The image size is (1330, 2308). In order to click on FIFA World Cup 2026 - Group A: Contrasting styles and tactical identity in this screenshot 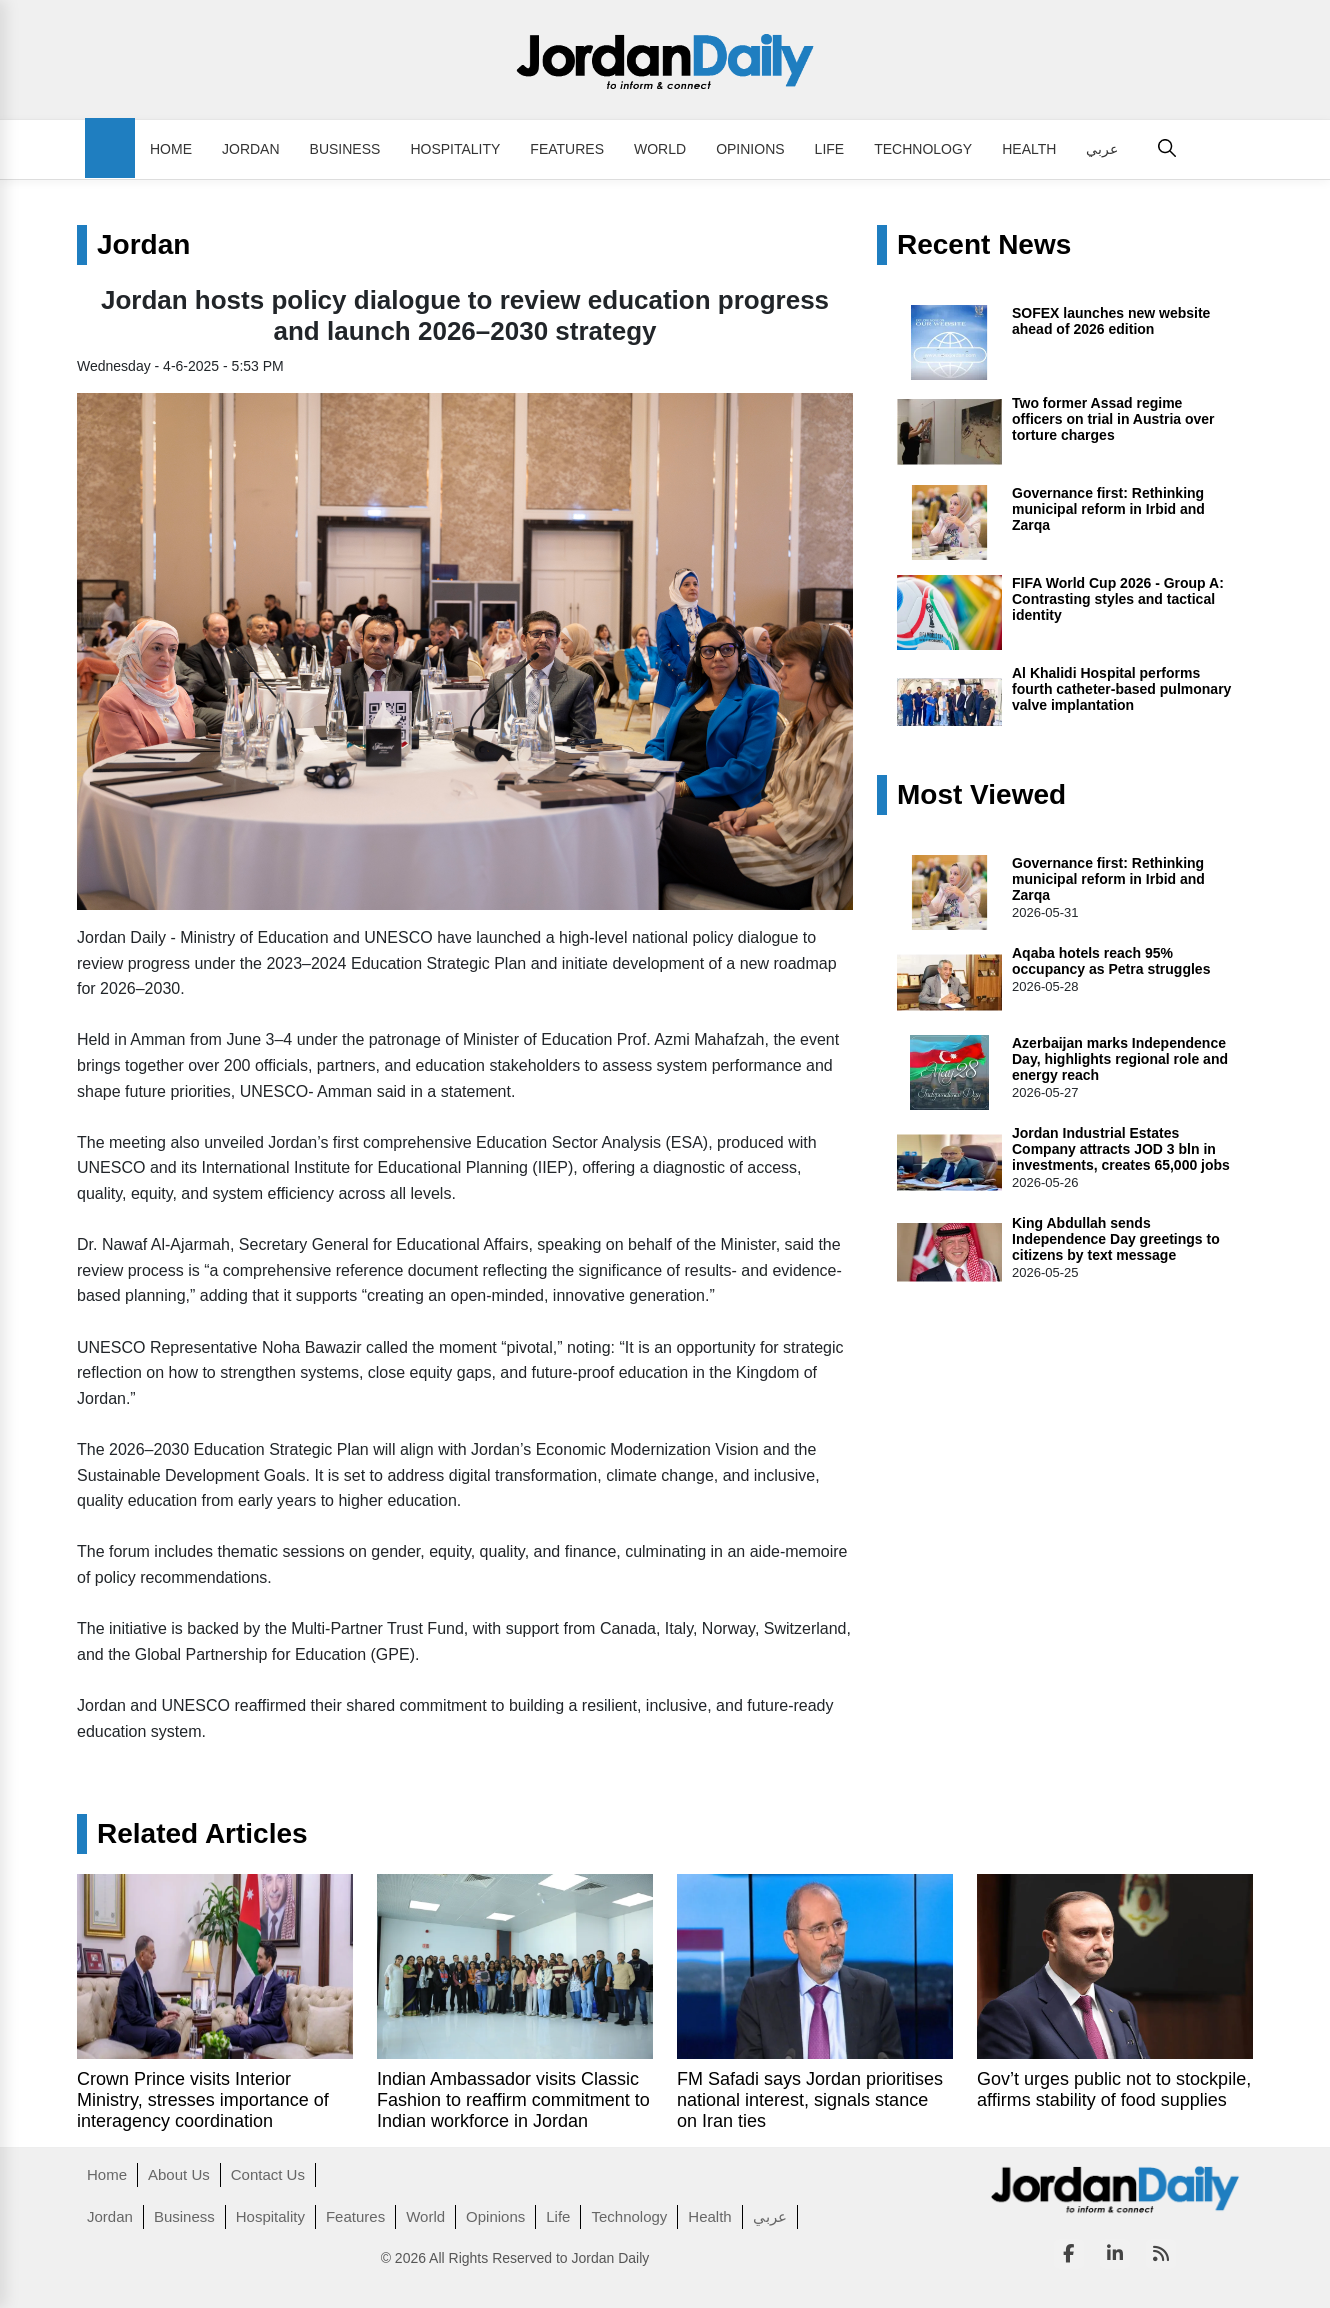, I will do `click(1118, 599)`.